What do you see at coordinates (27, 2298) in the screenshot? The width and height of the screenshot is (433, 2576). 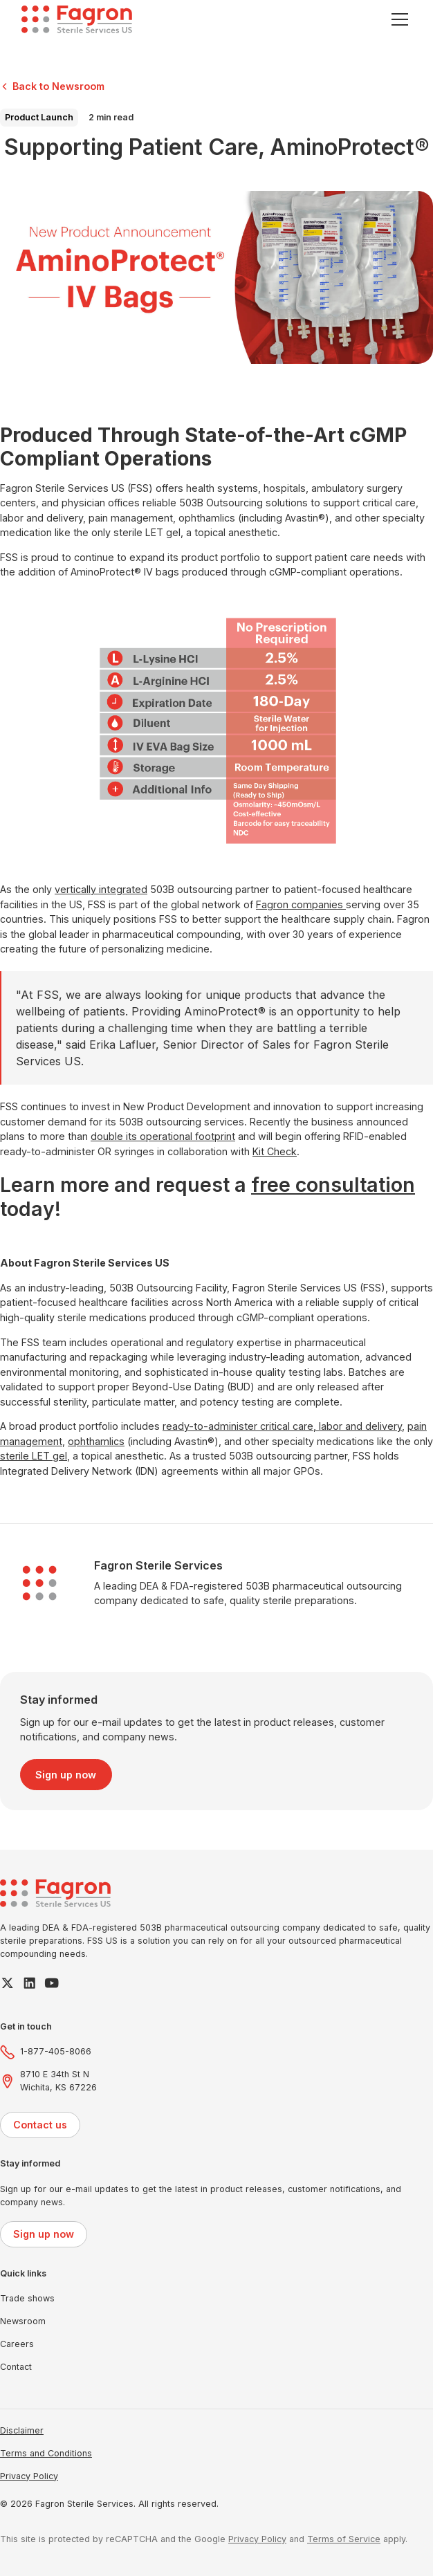 I see `Trade shows` at bounding box center [27, 2298].